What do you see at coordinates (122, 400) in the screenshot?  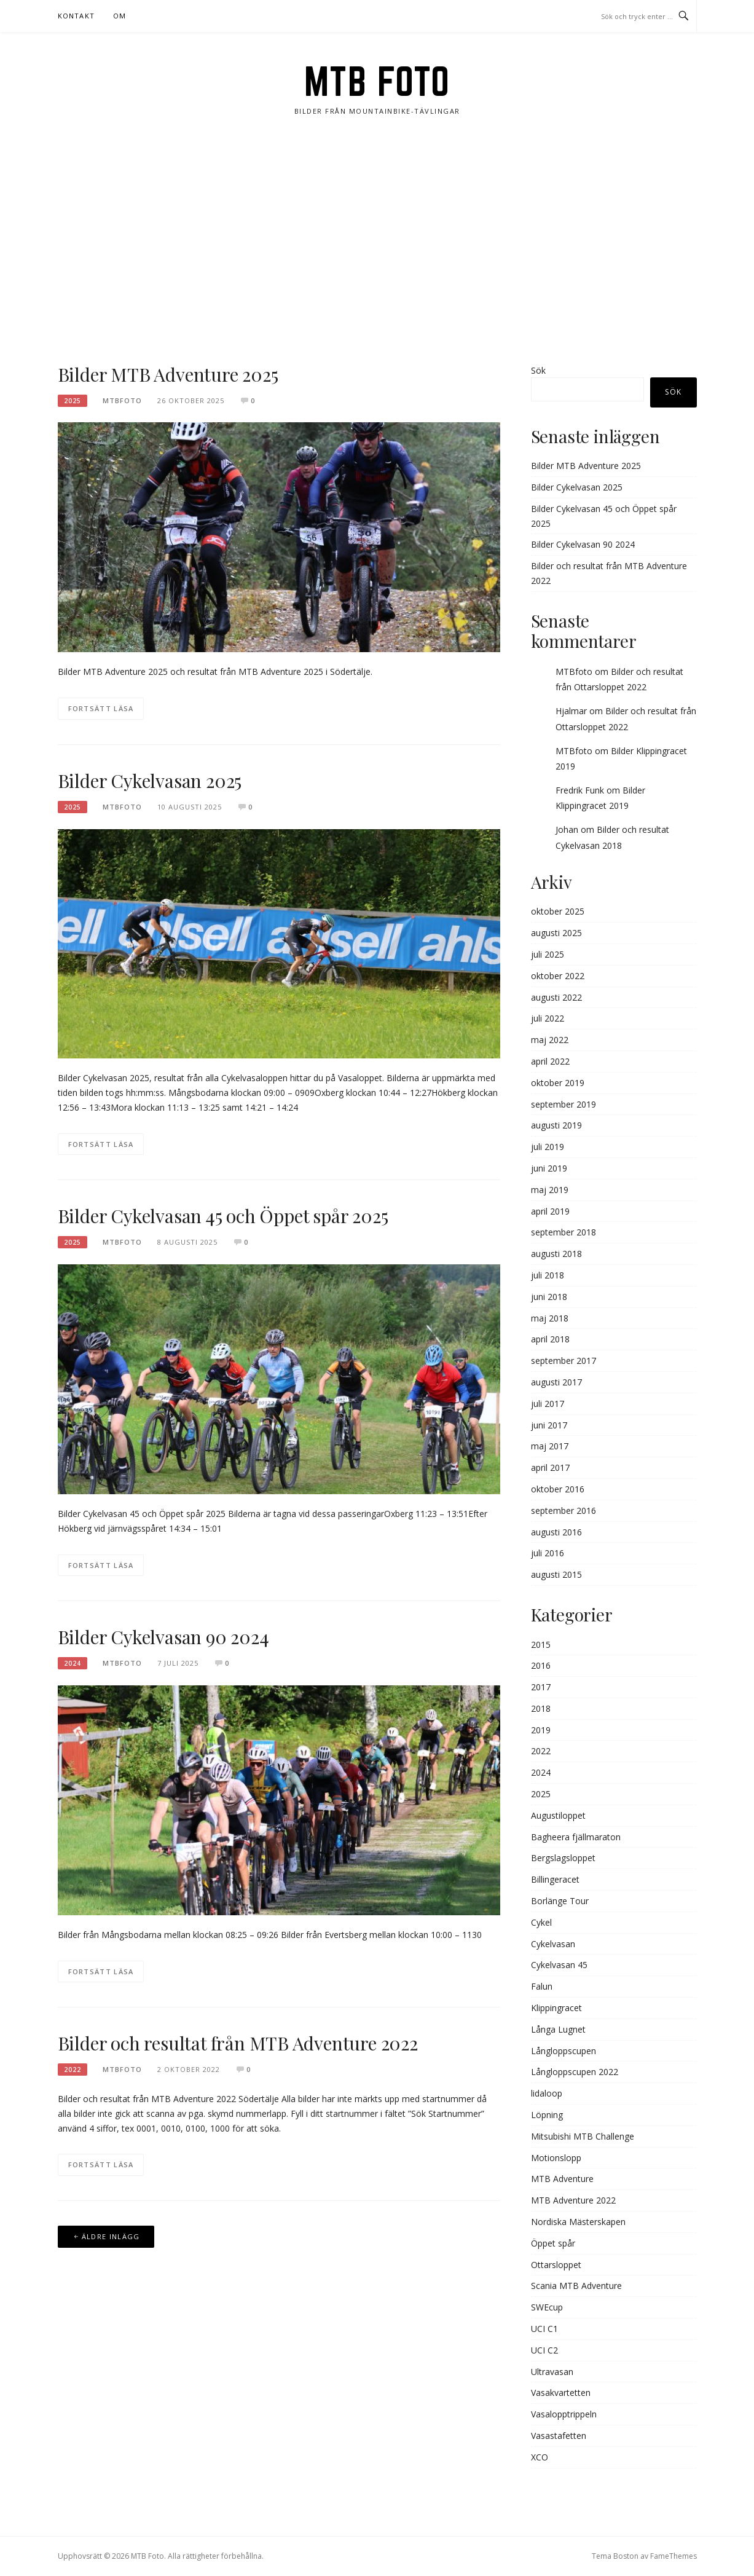 I see `MTBFOTO` at bounding box center [122, 400].